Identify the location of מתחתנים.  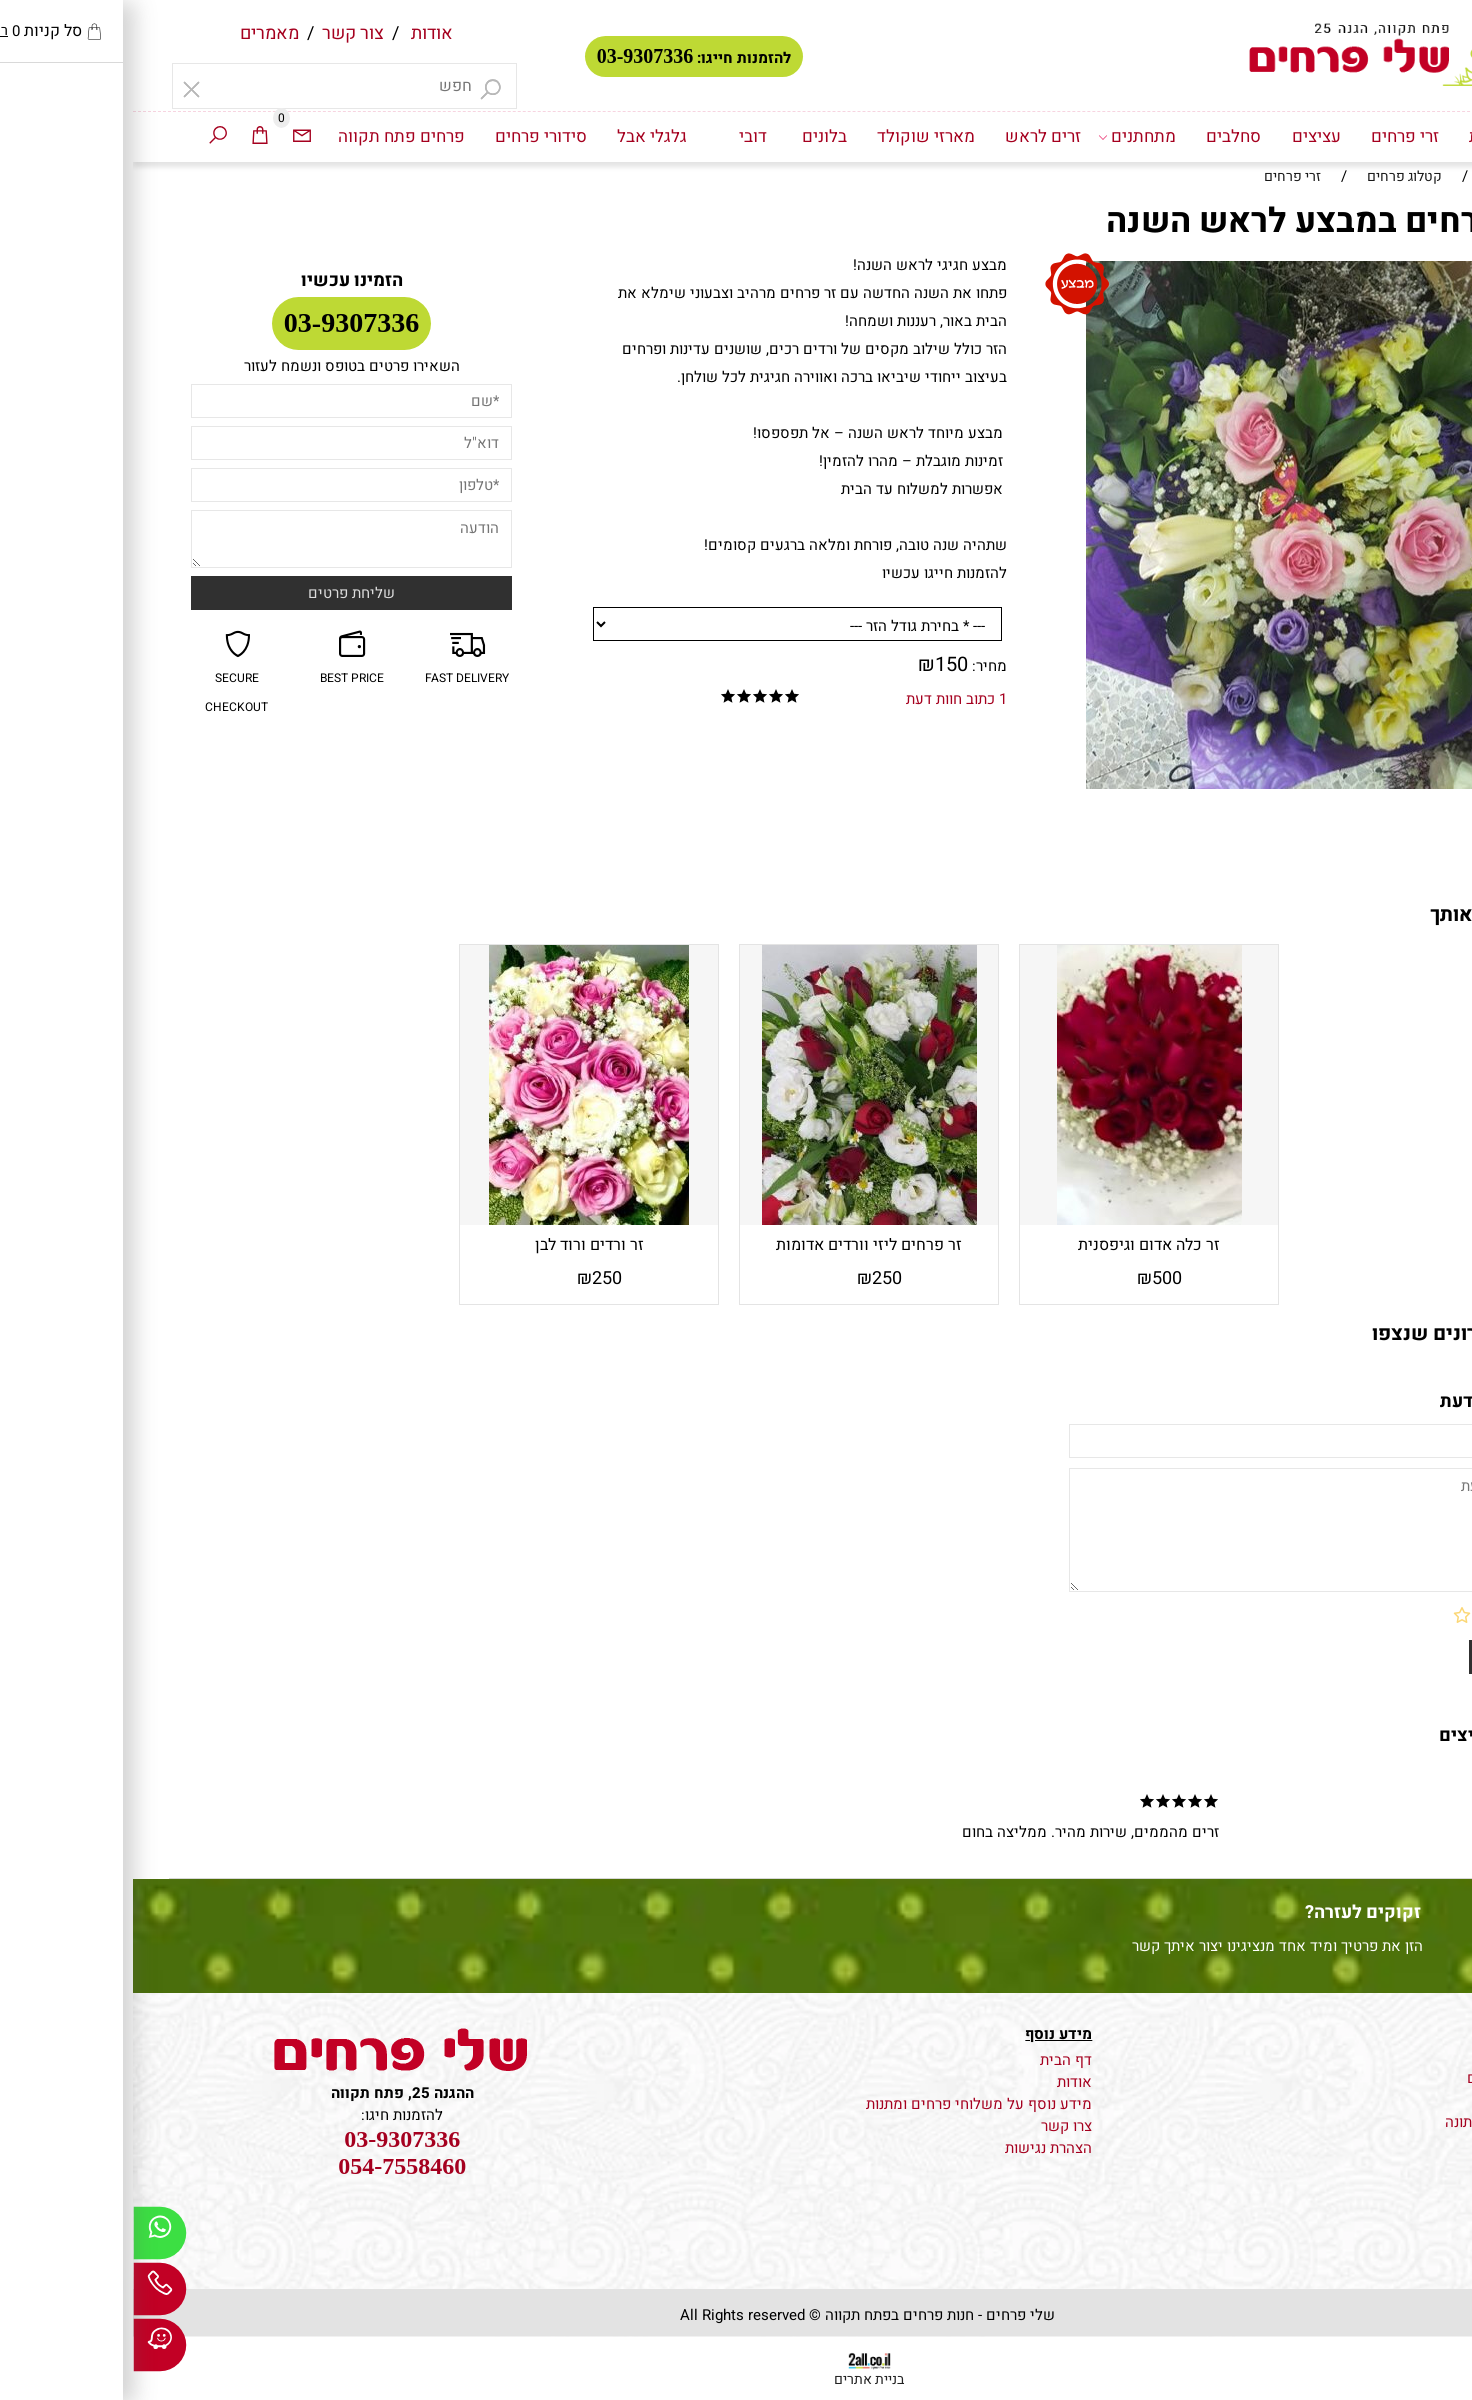
(1004, 137).